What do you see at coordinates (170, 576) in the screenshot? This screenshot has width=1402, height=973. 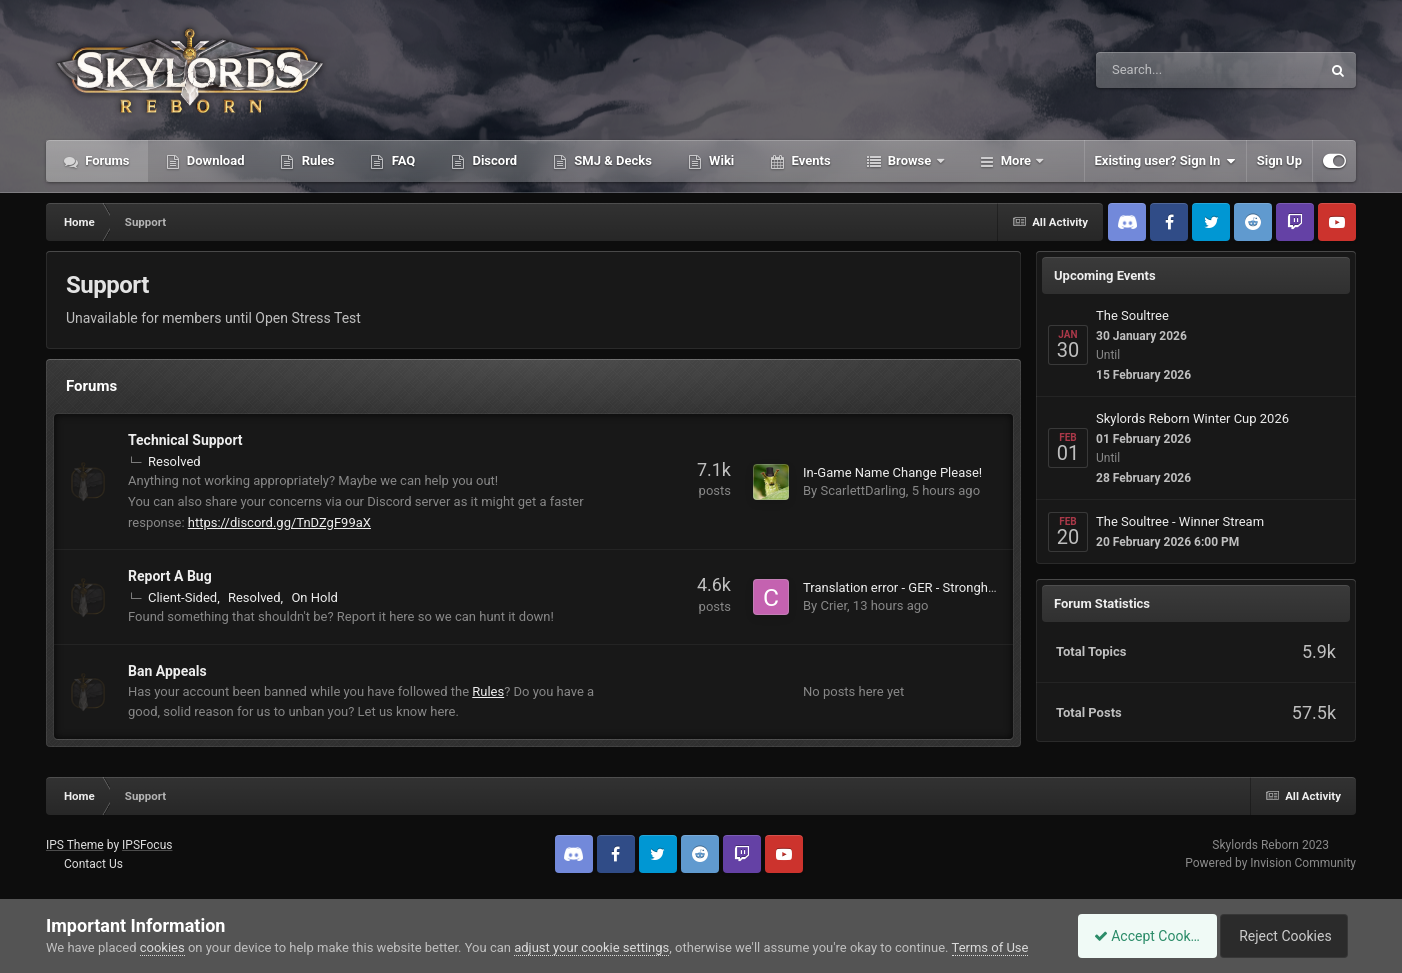 I see `Report A Bug` at bounding box center [170, 576].